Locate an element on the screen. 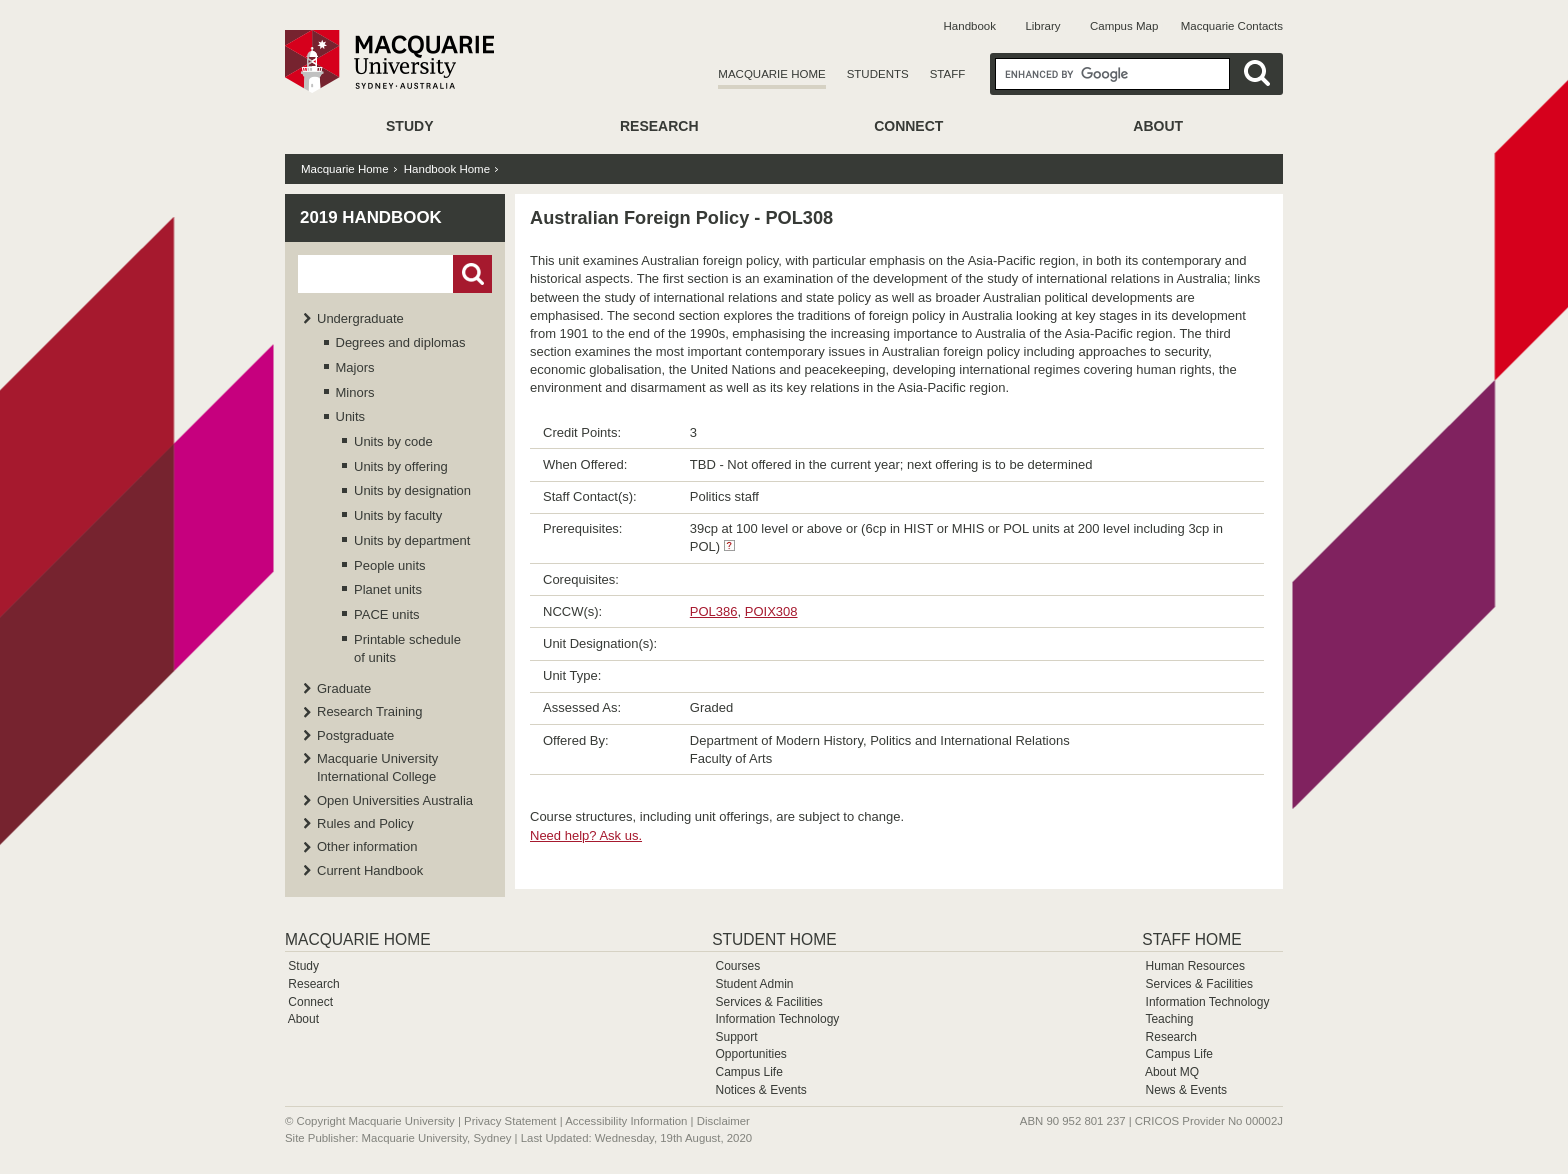 The width and height of the screenshot is (1568, 1174). Handbook Home is located at coordinates (447, 169).